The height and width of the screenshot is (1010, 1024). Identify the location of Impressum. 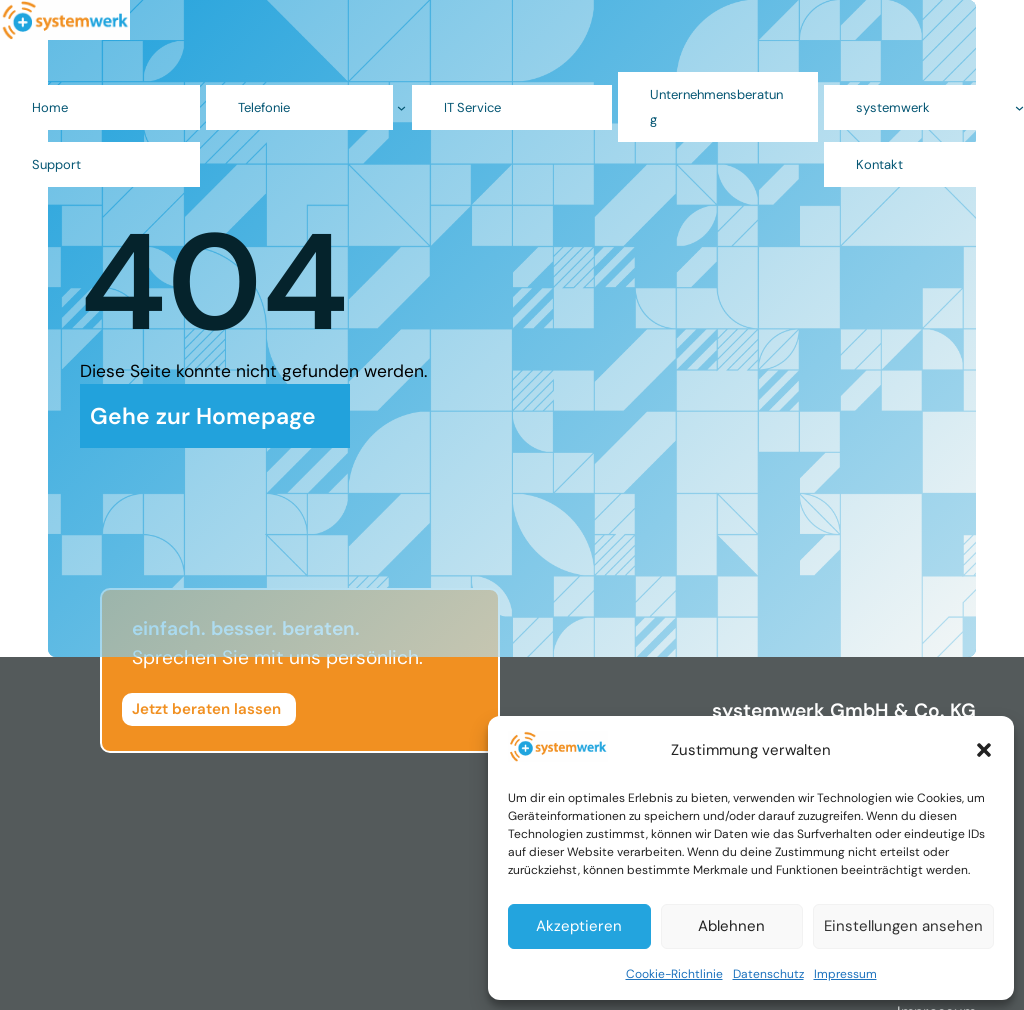
(845, 974).